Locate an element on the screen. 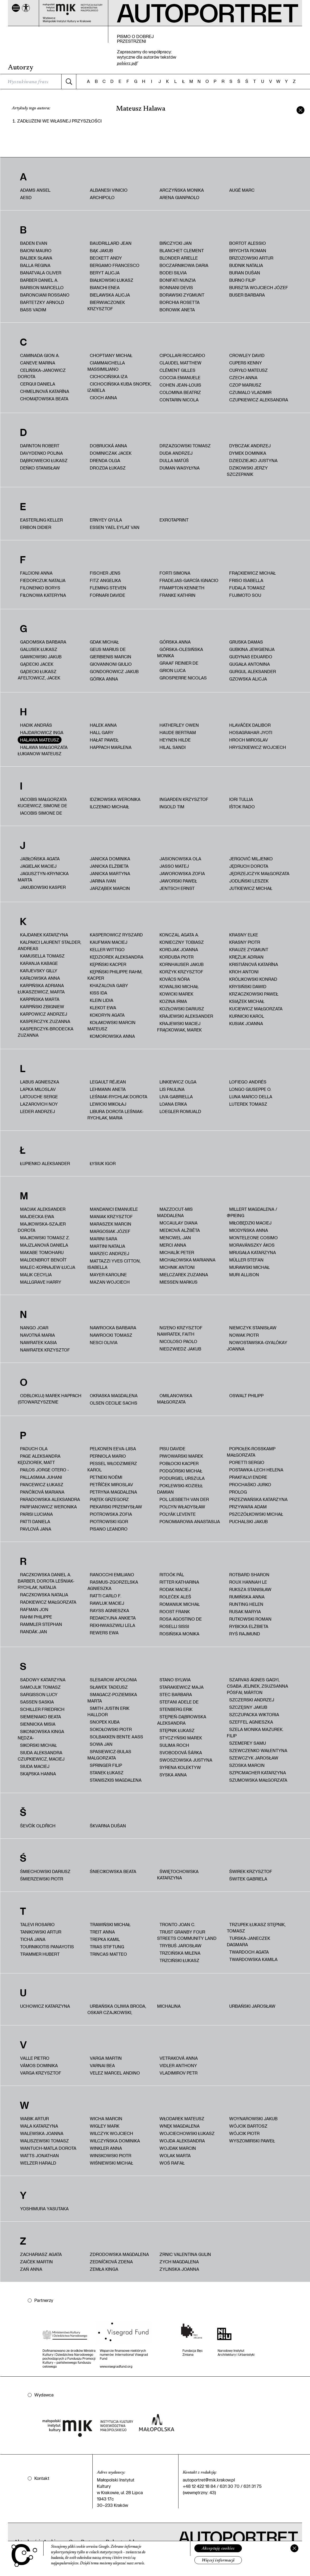  Lofiego Andrés is located at coordinates (247, 1081).